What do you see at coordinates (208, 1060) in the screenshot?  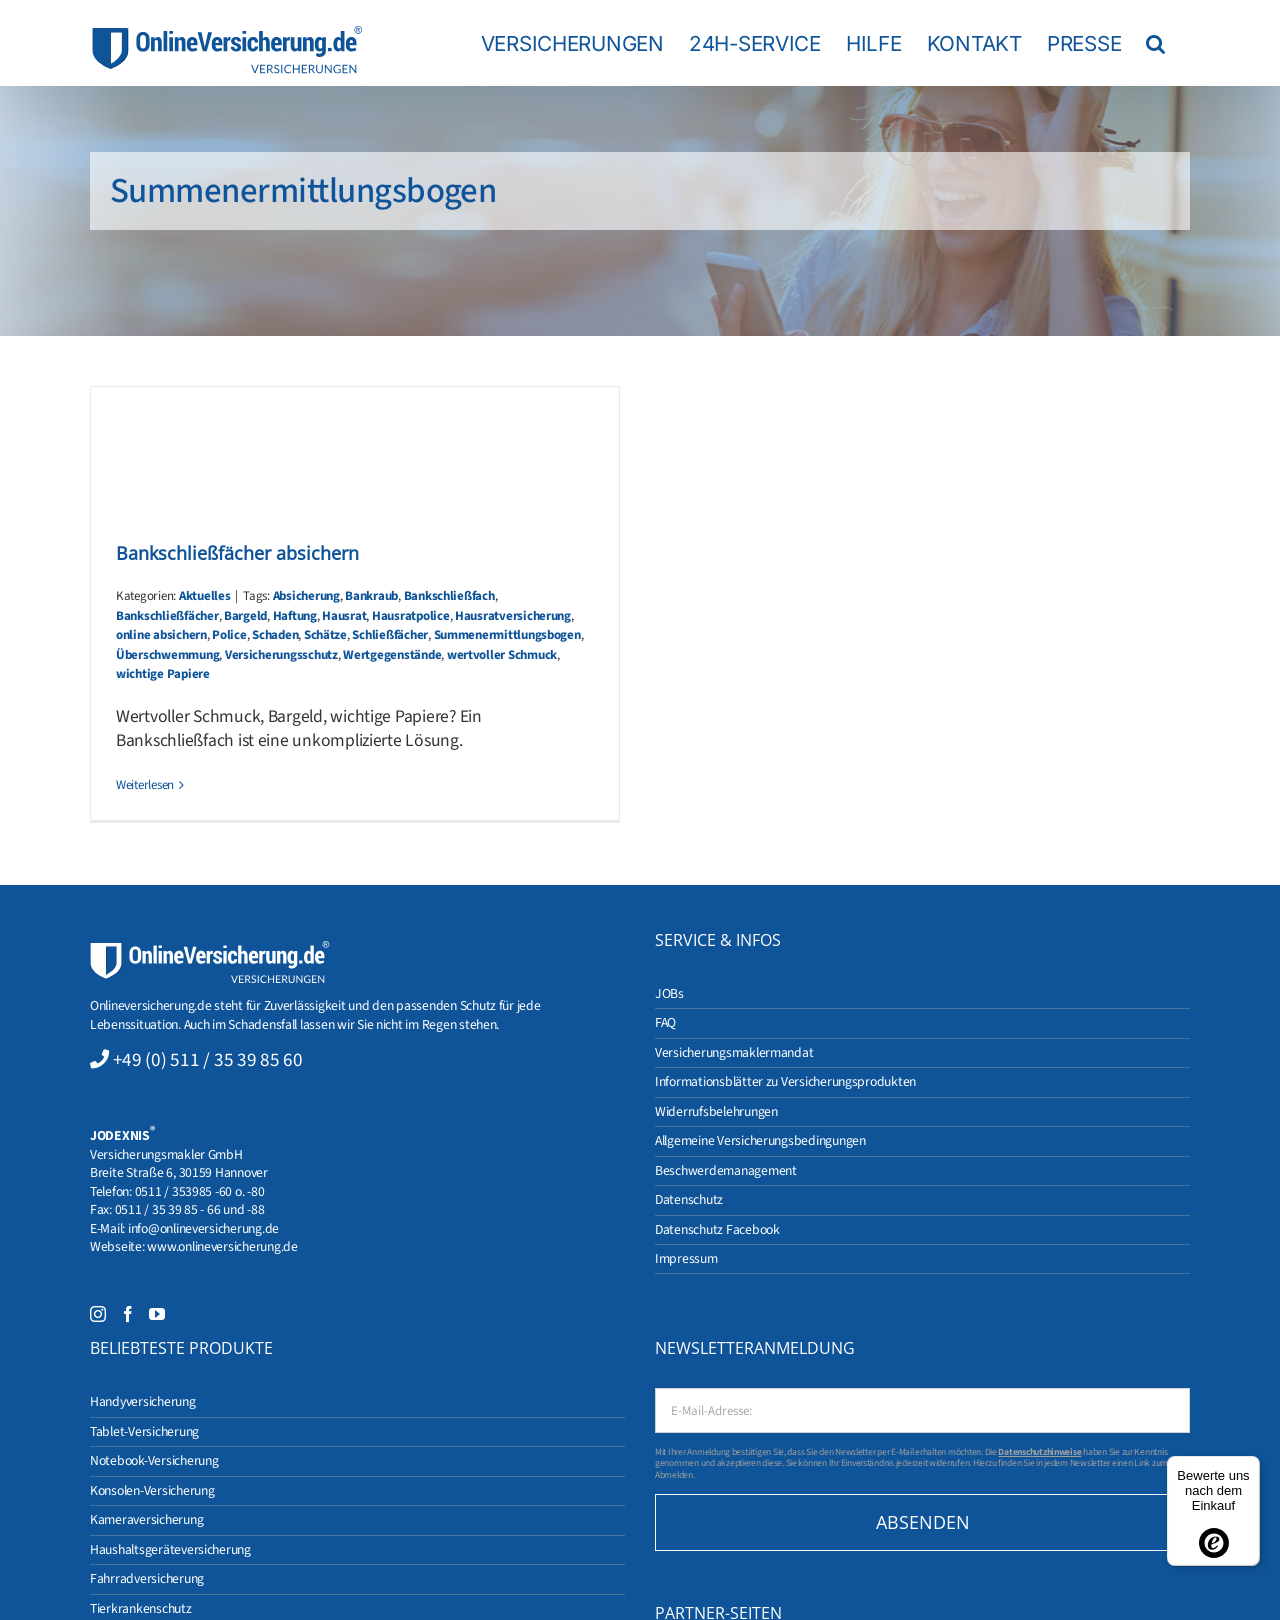 I see `+49 (0) 511 / 35 39 85 60` at bounding box center [208, 1060].